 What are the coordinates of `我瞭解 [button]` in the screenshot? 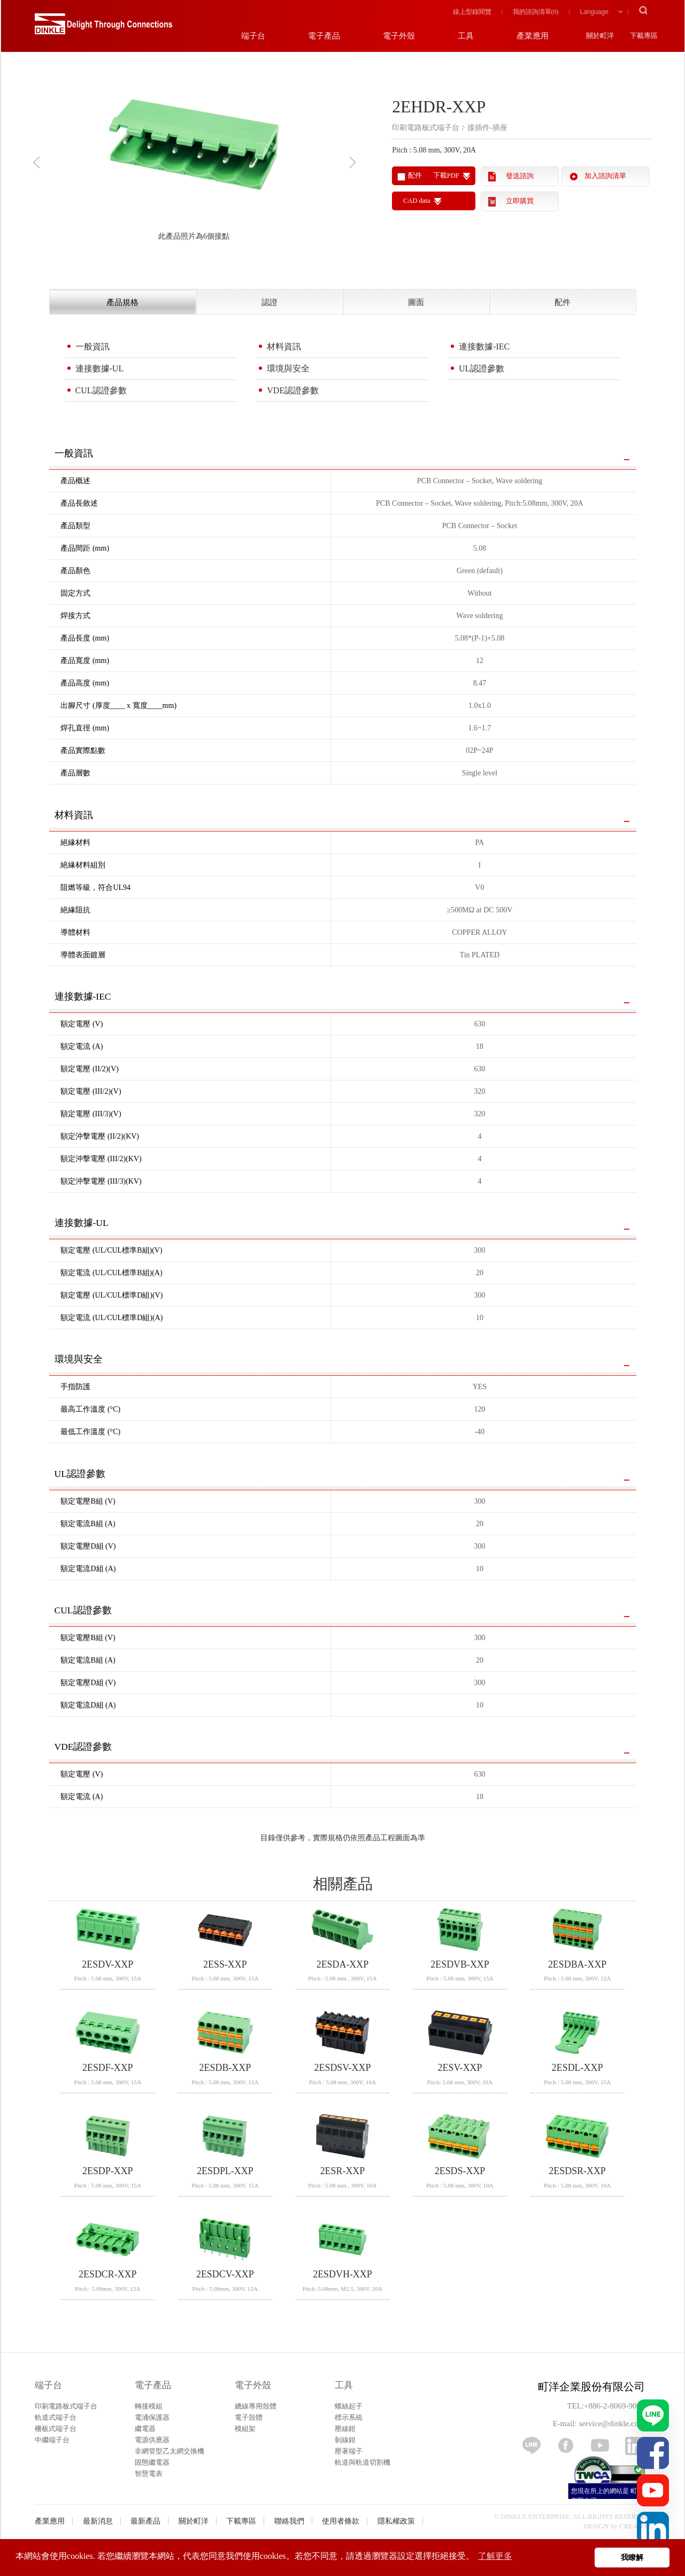 It's located at (632, 2557).